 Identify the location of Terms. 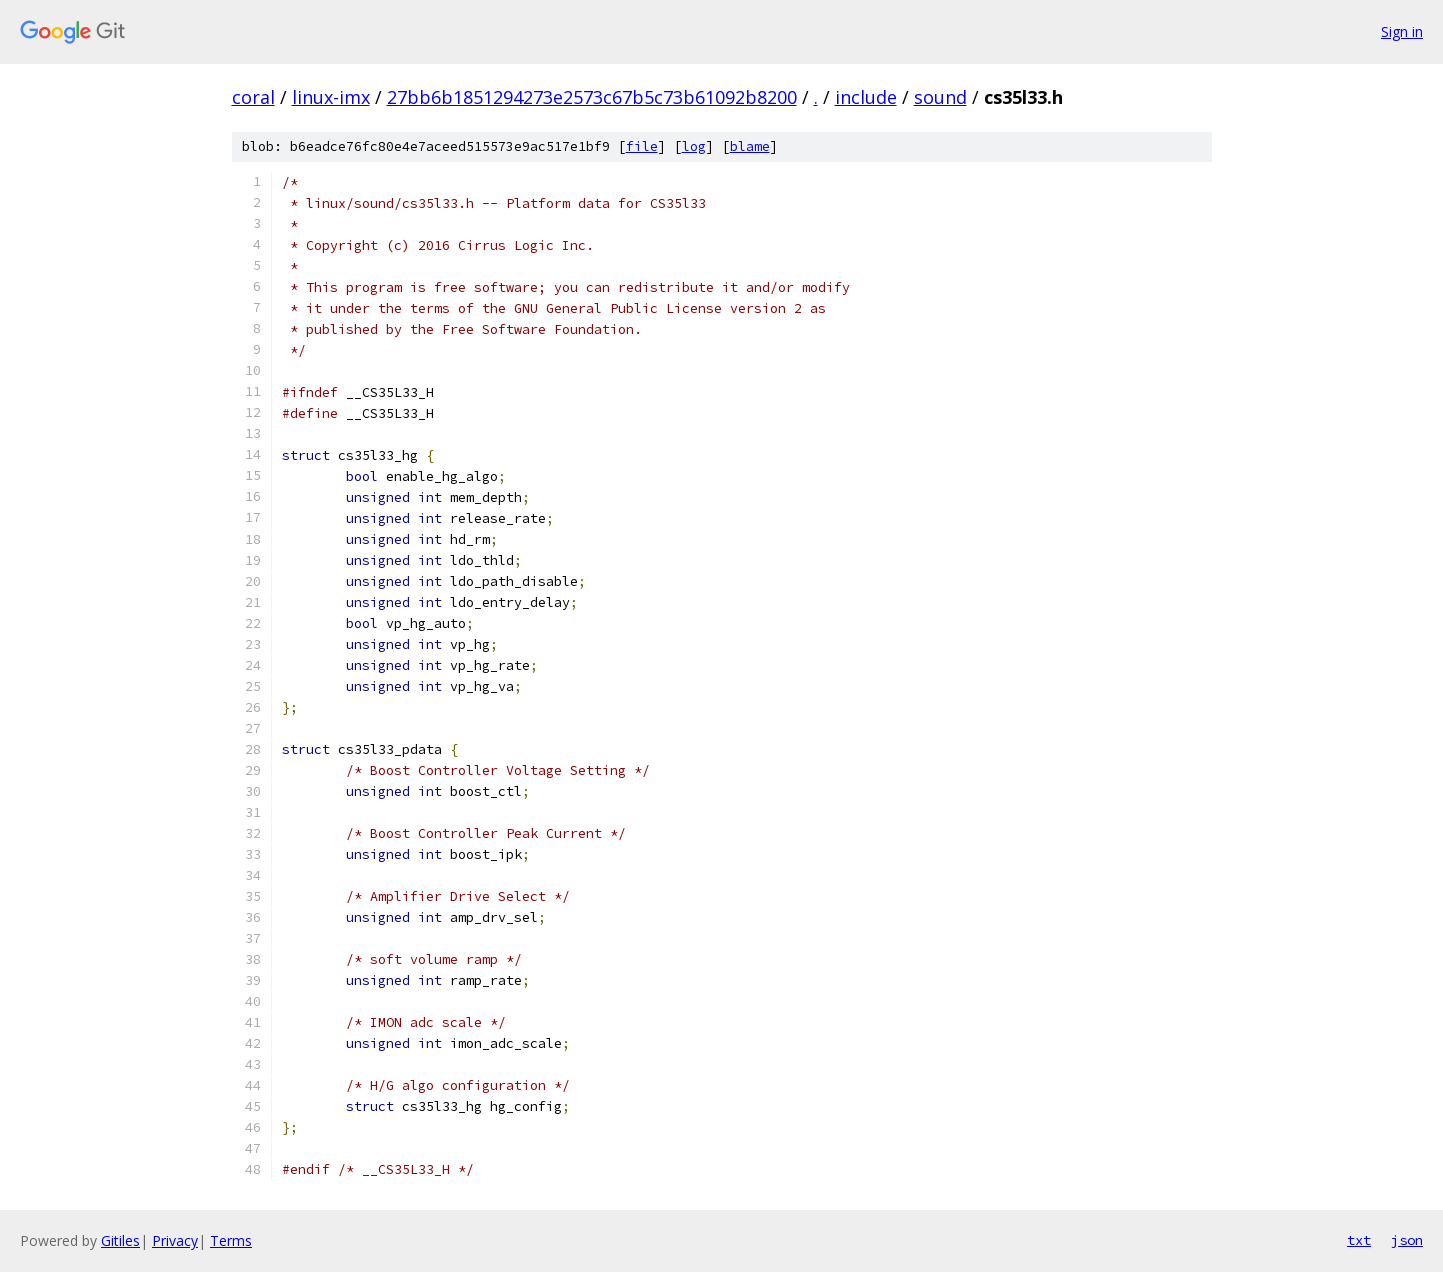
(231, 1240).